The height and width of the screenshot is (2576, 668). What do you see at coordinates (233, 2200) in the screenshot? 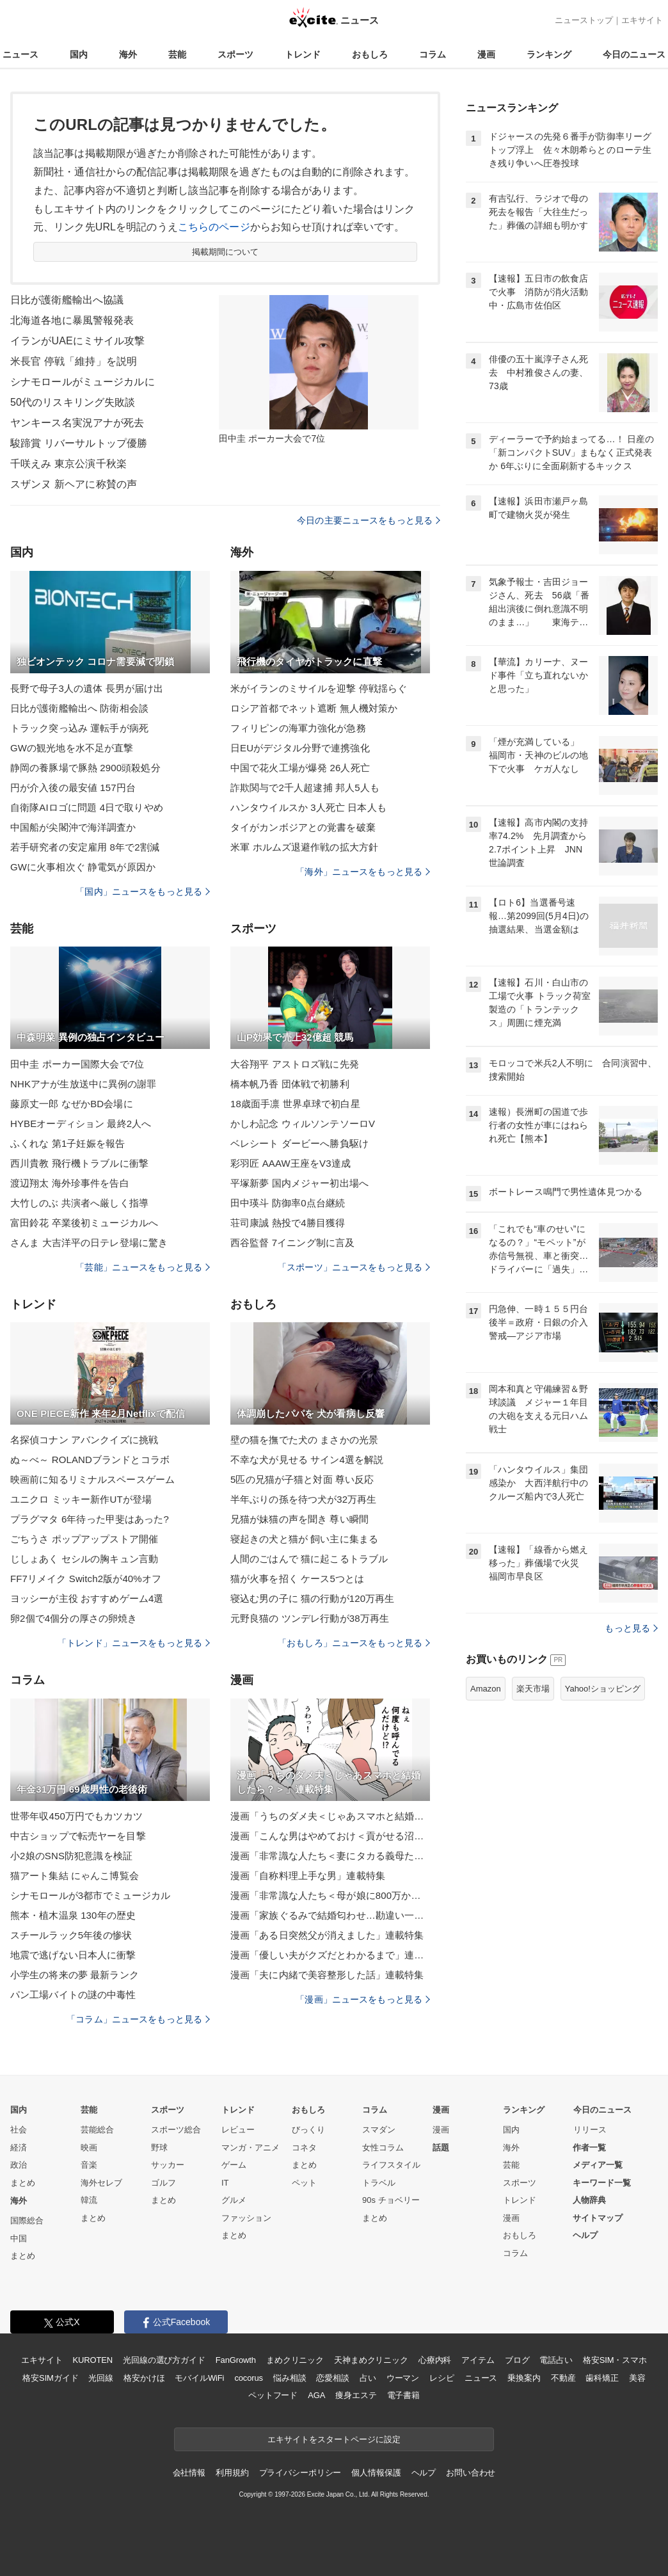
I see `グルメ` at bounding box center [233, 2200].